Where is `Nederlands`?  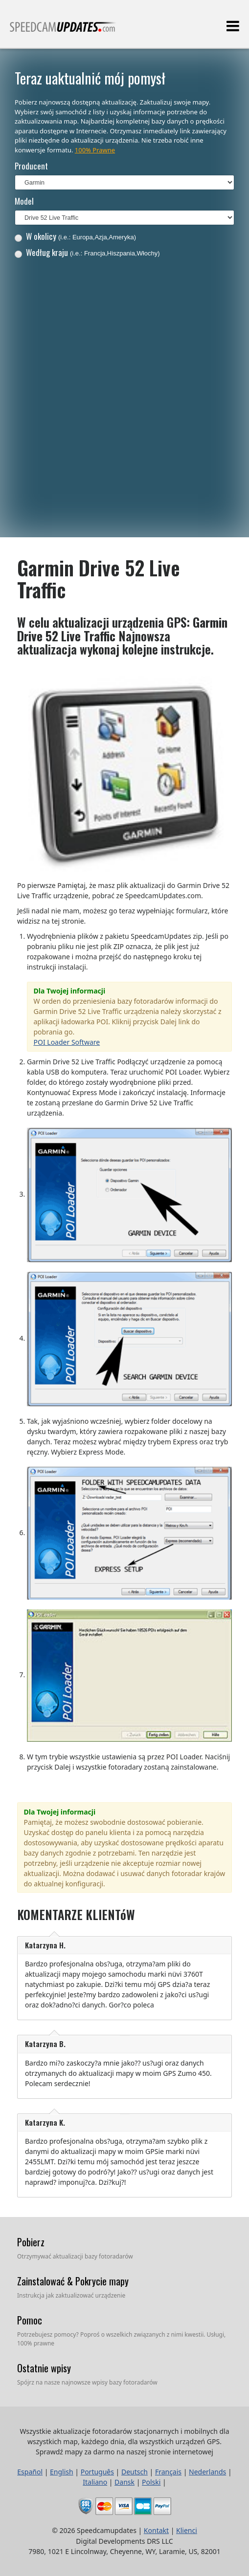
Nederlands is located at coordinates (207, 2471).